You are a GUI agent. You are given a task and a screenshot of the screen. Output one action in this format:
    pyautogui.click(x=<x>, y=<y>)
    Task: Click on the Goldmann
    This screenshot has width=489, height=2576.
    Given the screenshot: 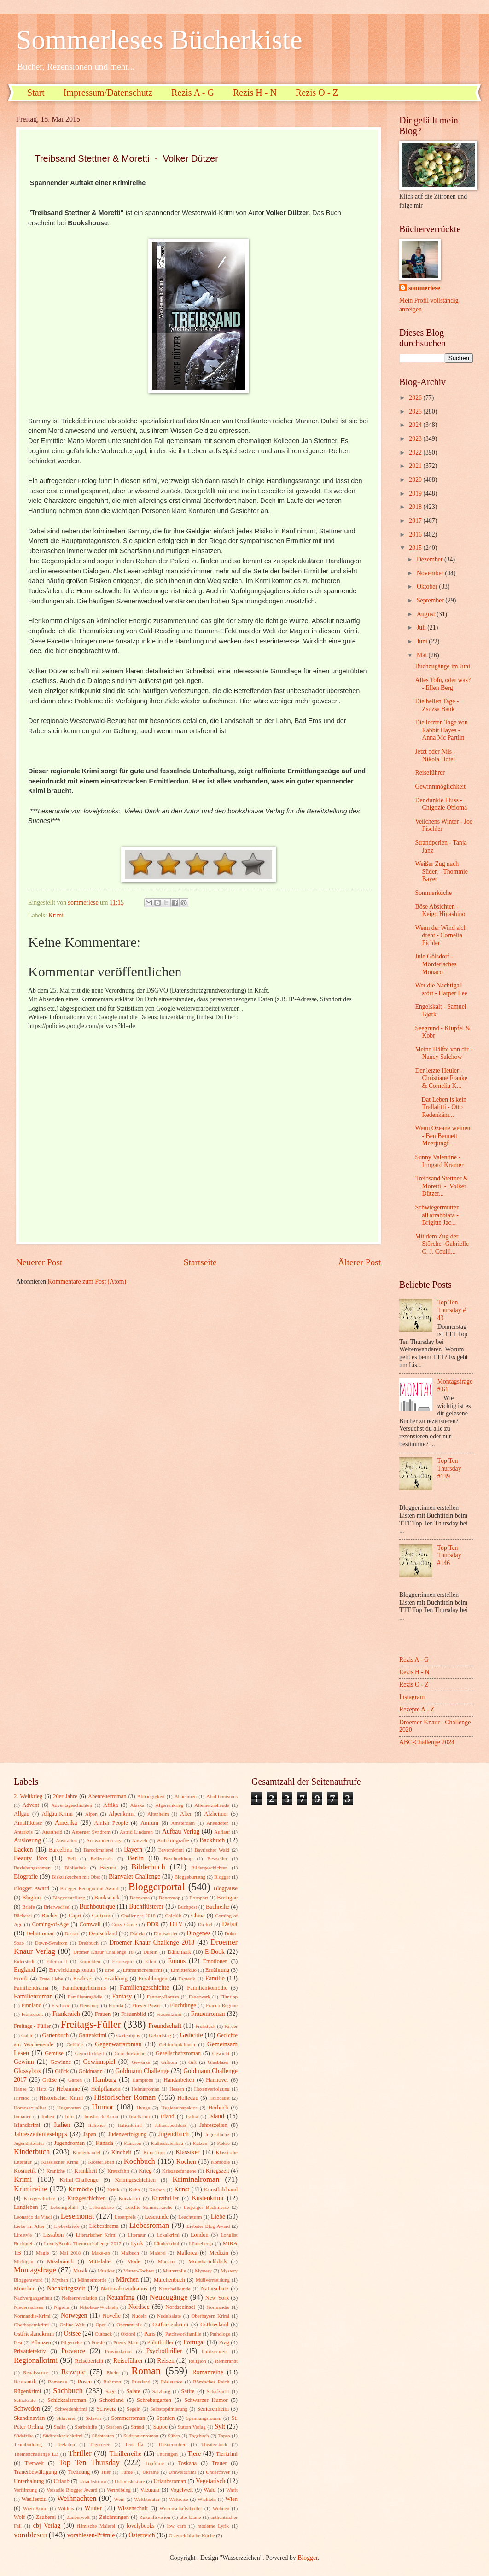 What is the action you would take?
    pyautogui.click(x=91, y=2071)
    